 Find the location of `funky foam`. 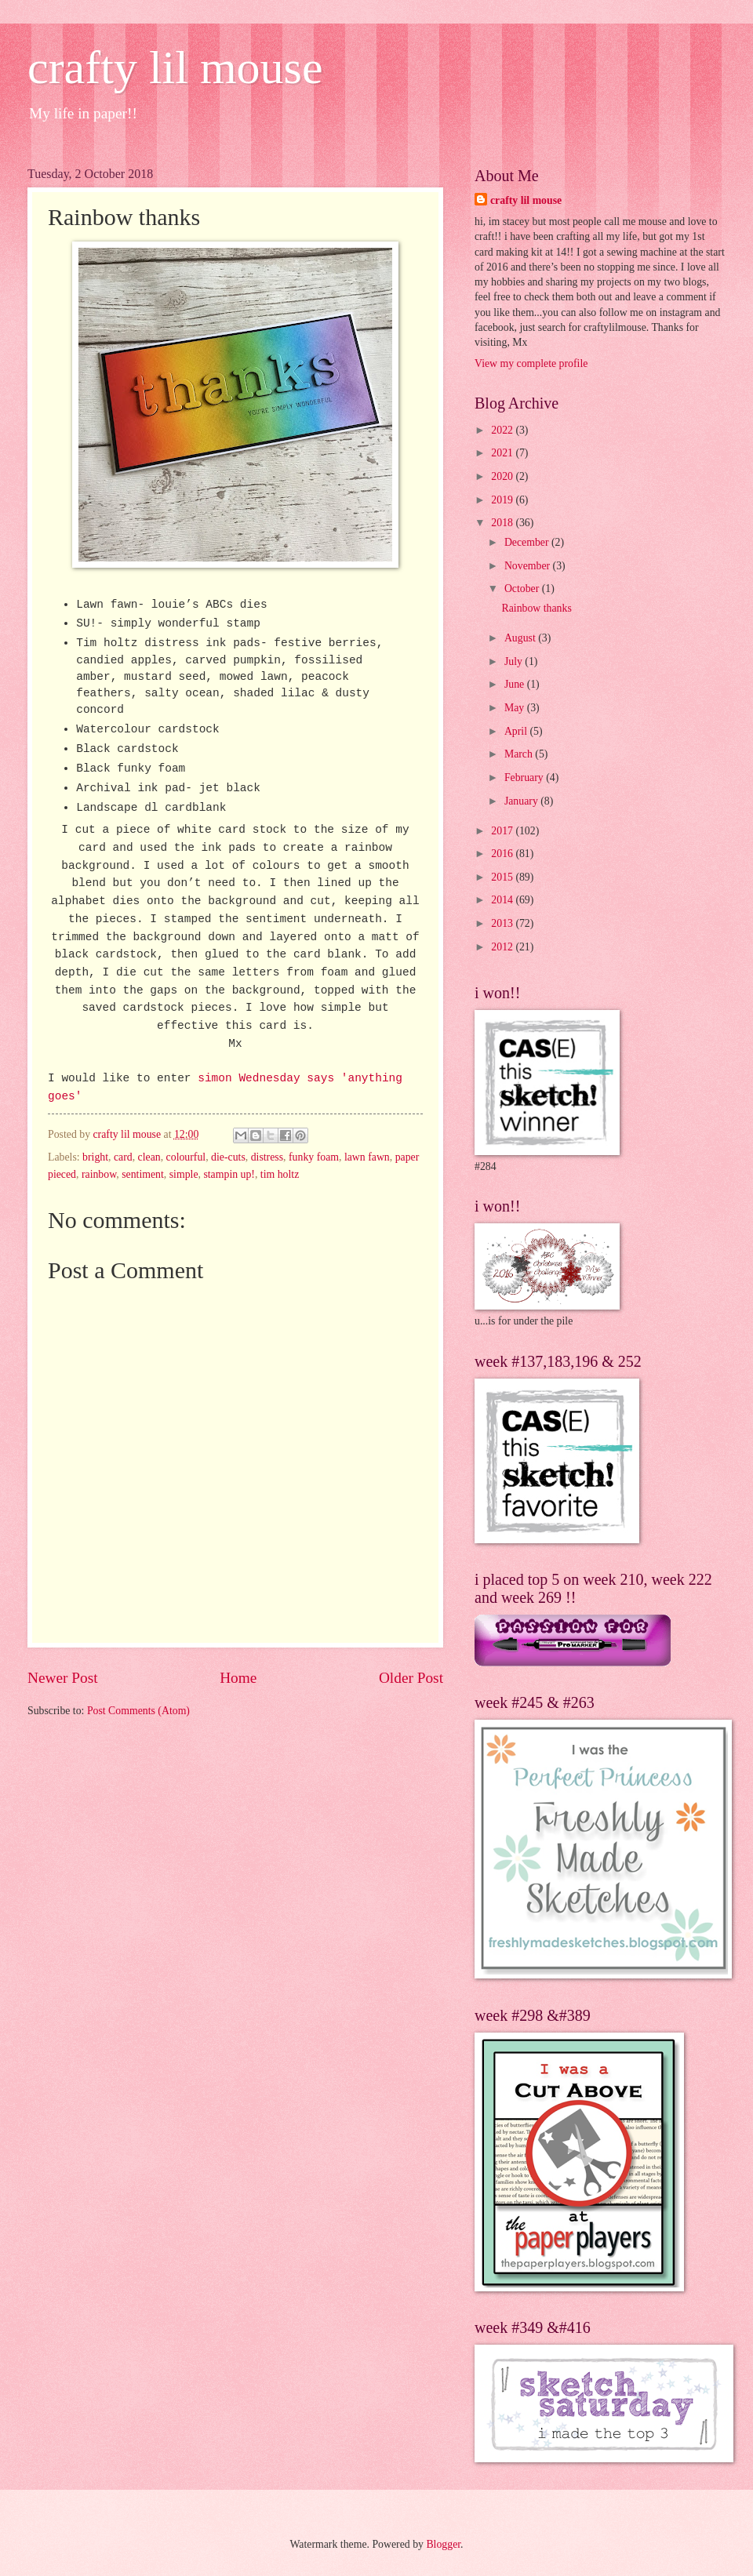

funky foam is located at coordinates (314, 1157).